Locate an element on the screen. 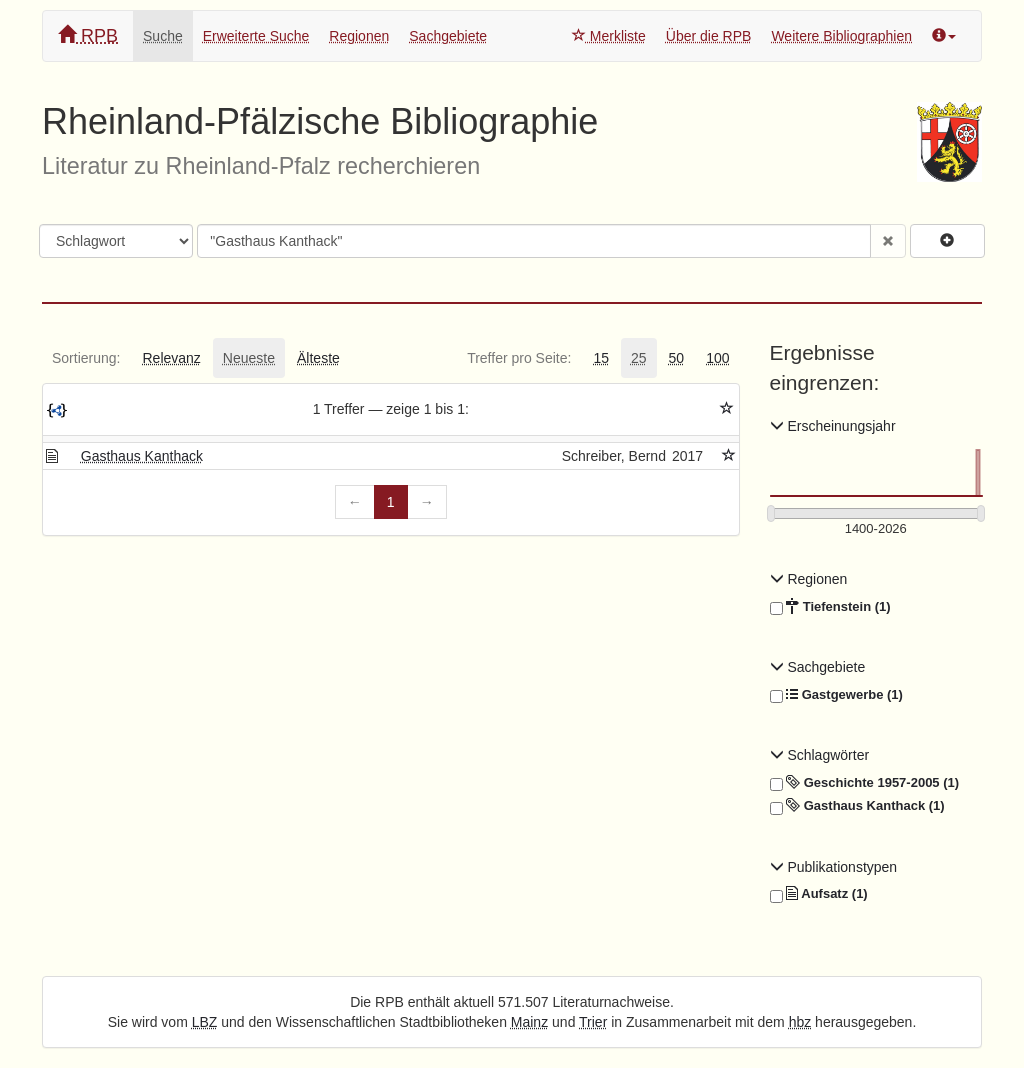  [tab] is located at coordinates (86, 358).